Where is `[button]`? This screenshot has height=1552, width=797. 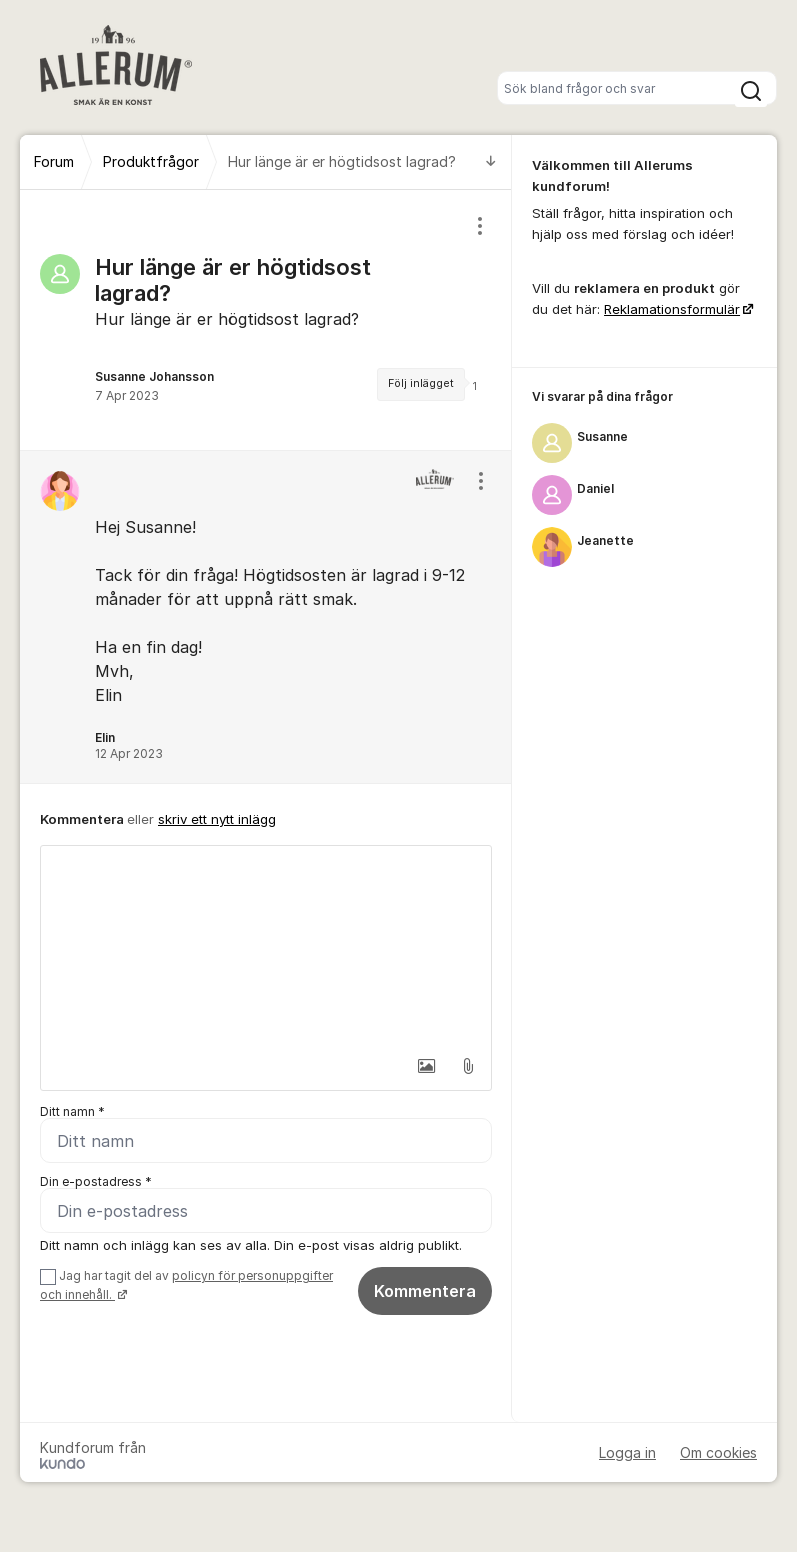 [button] is located at coordinates (426, 1066).